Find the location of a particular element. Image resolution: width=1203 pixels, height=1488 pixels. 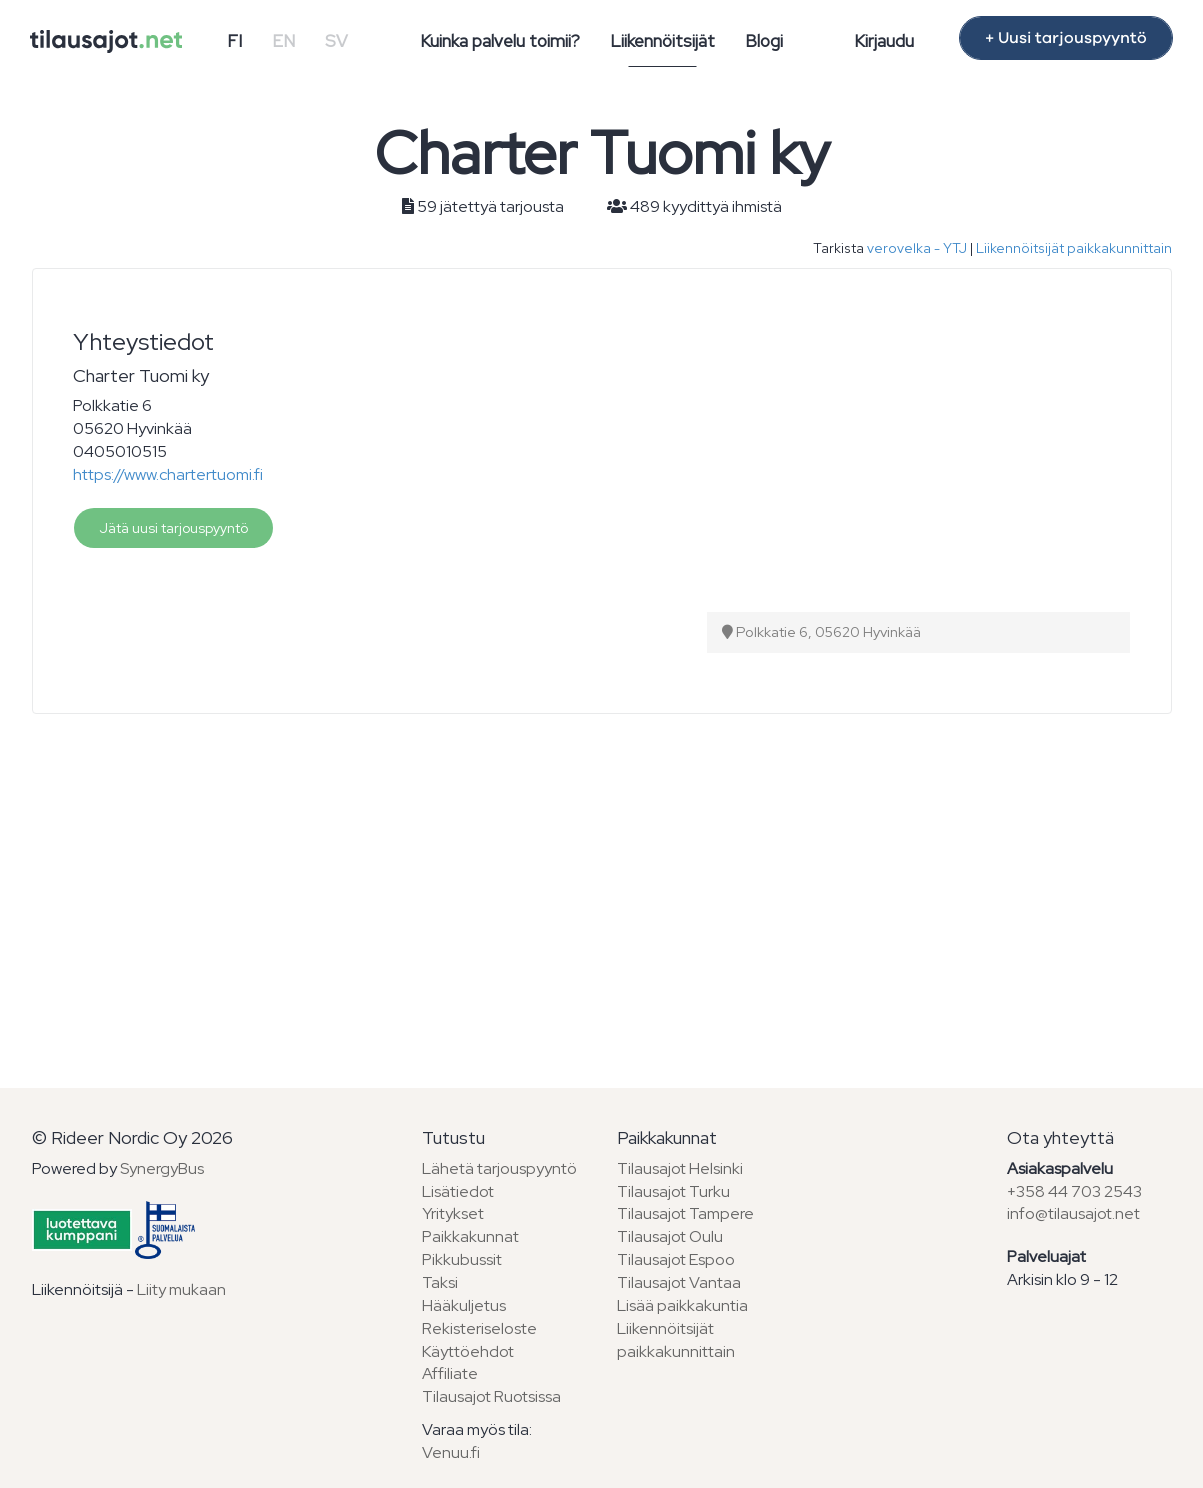

https://www.chartertuomi.fi is located at coordinates (168, 474).